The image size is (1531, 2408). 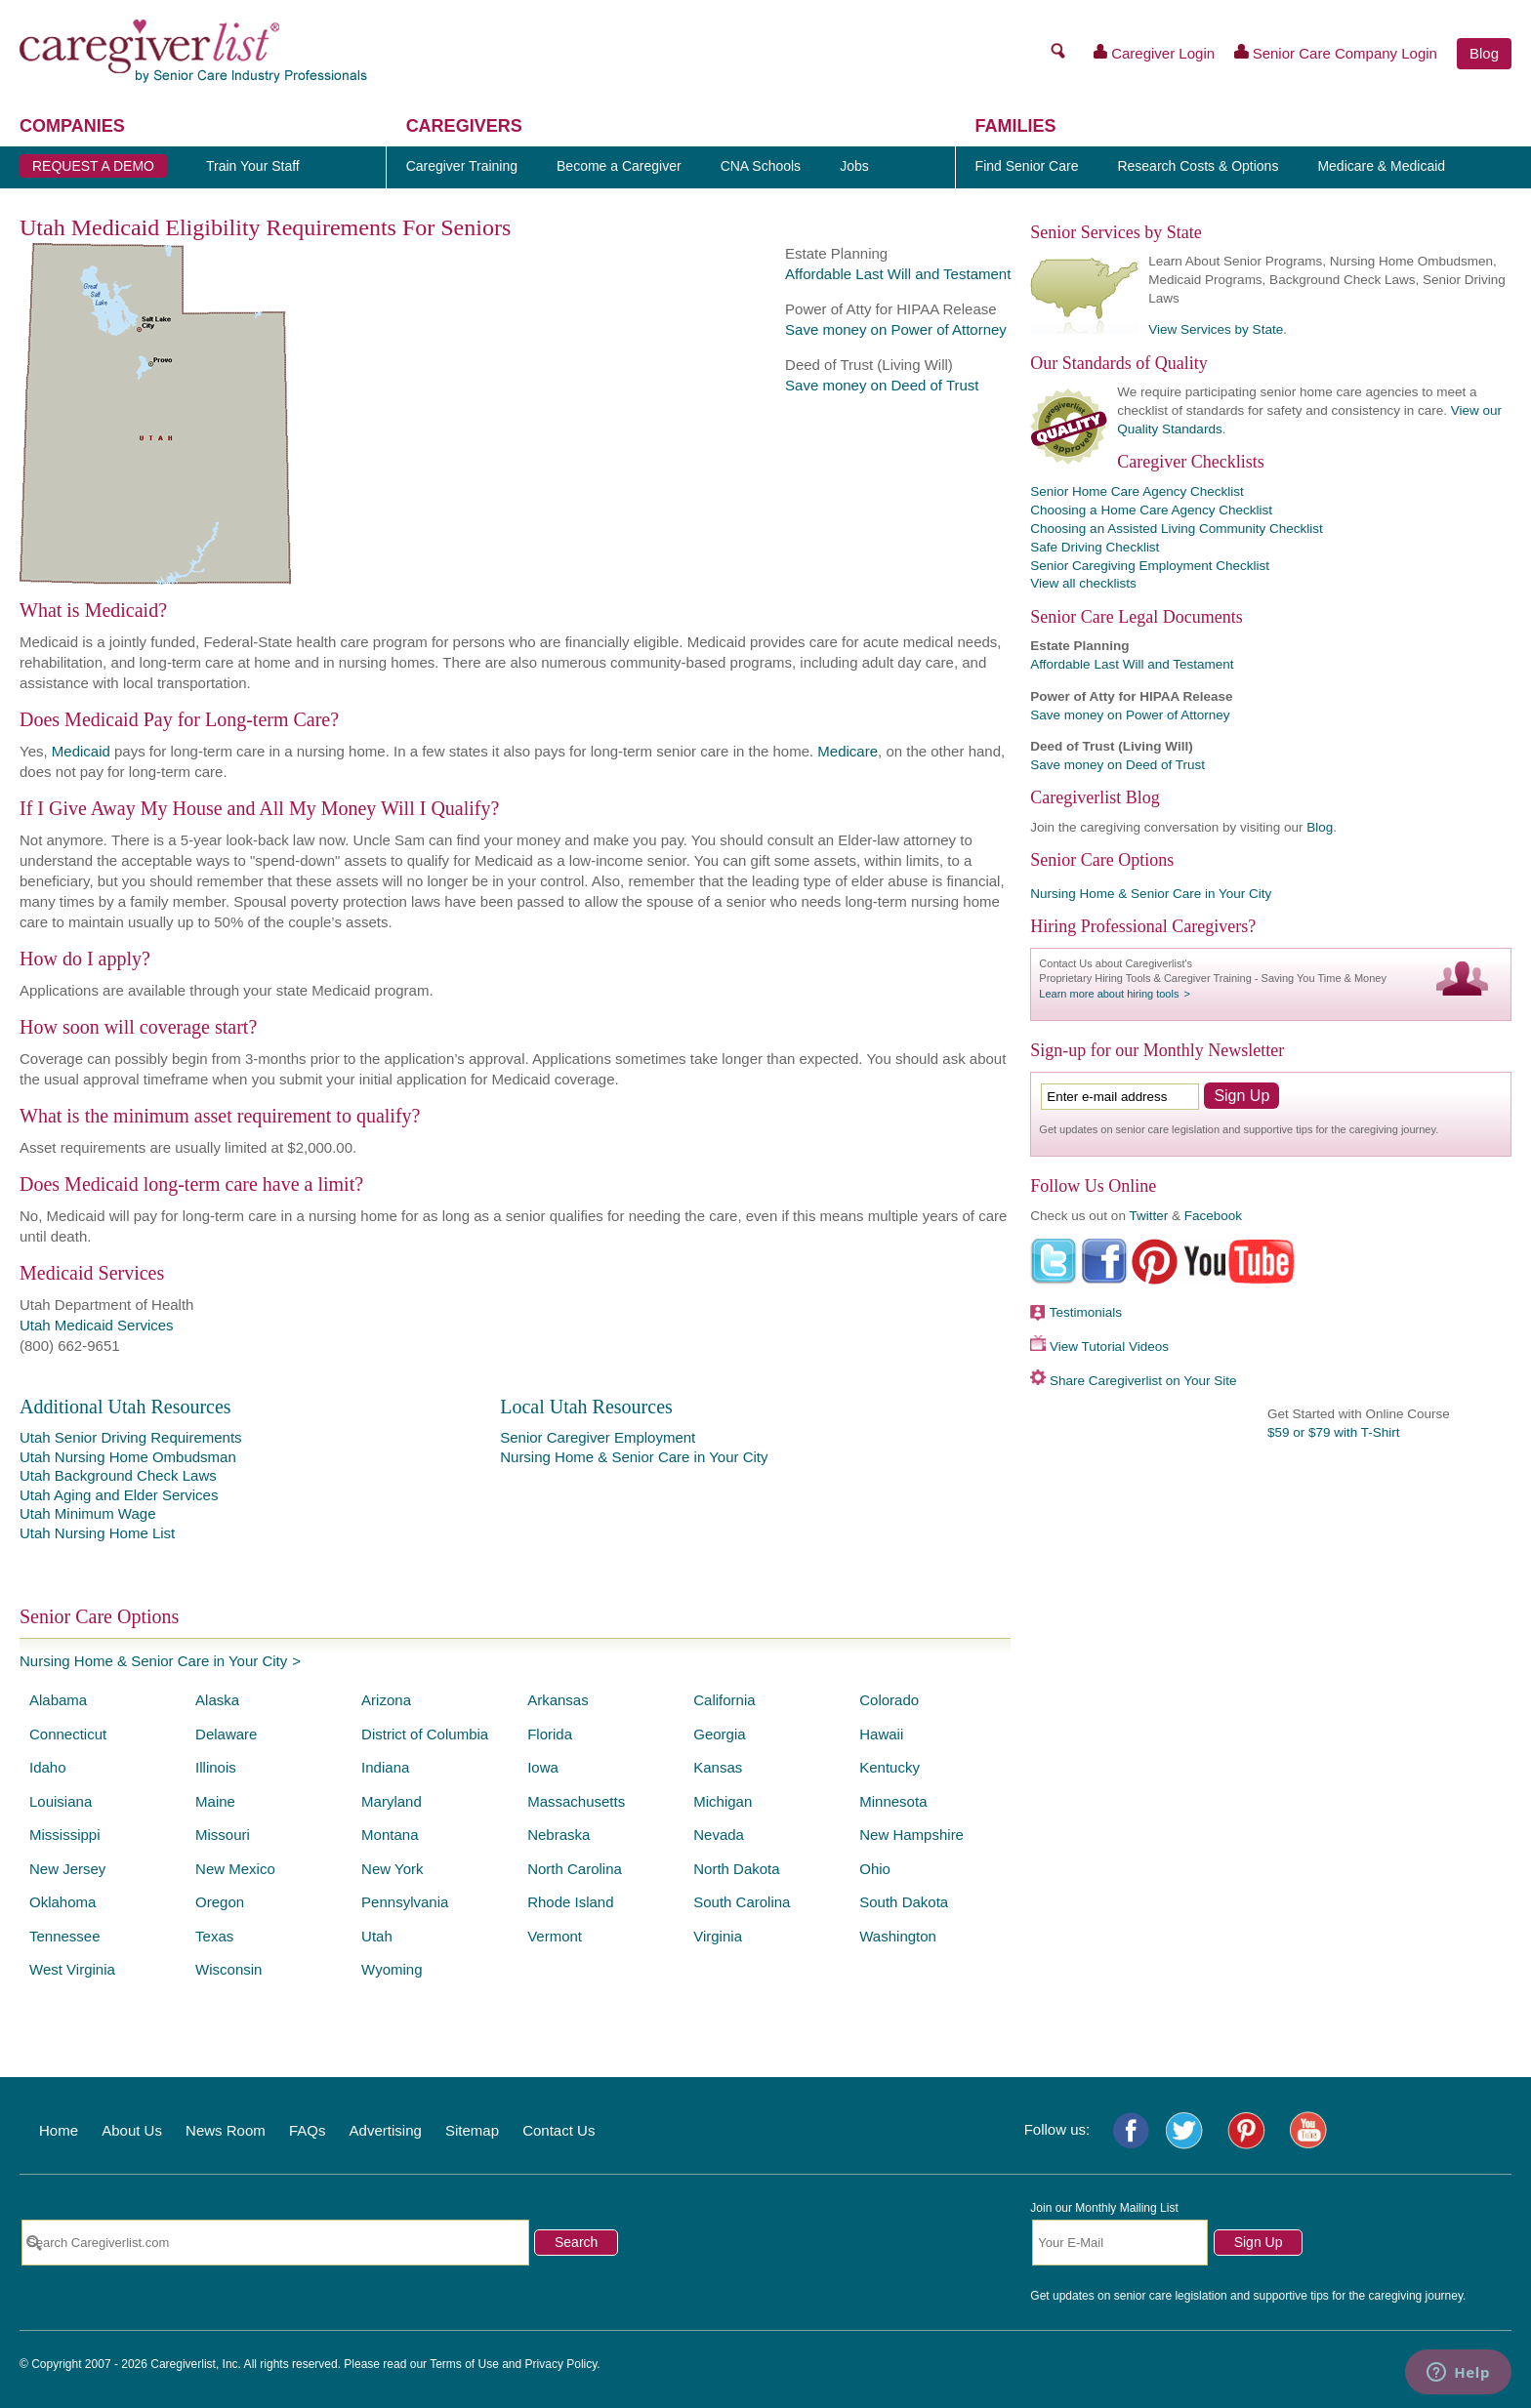 What do you see at coordinates (847, 751) in the screenshot?
I see `Medicare` at bounding box center [847, 751].